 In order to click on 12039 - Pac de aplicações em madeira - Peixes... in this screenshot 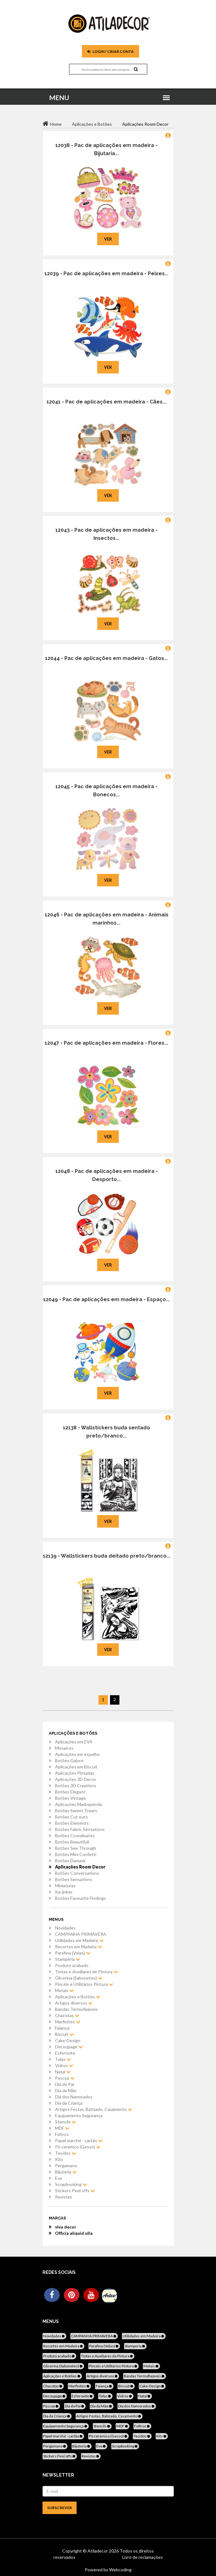, I will do `click(106, 273)`.